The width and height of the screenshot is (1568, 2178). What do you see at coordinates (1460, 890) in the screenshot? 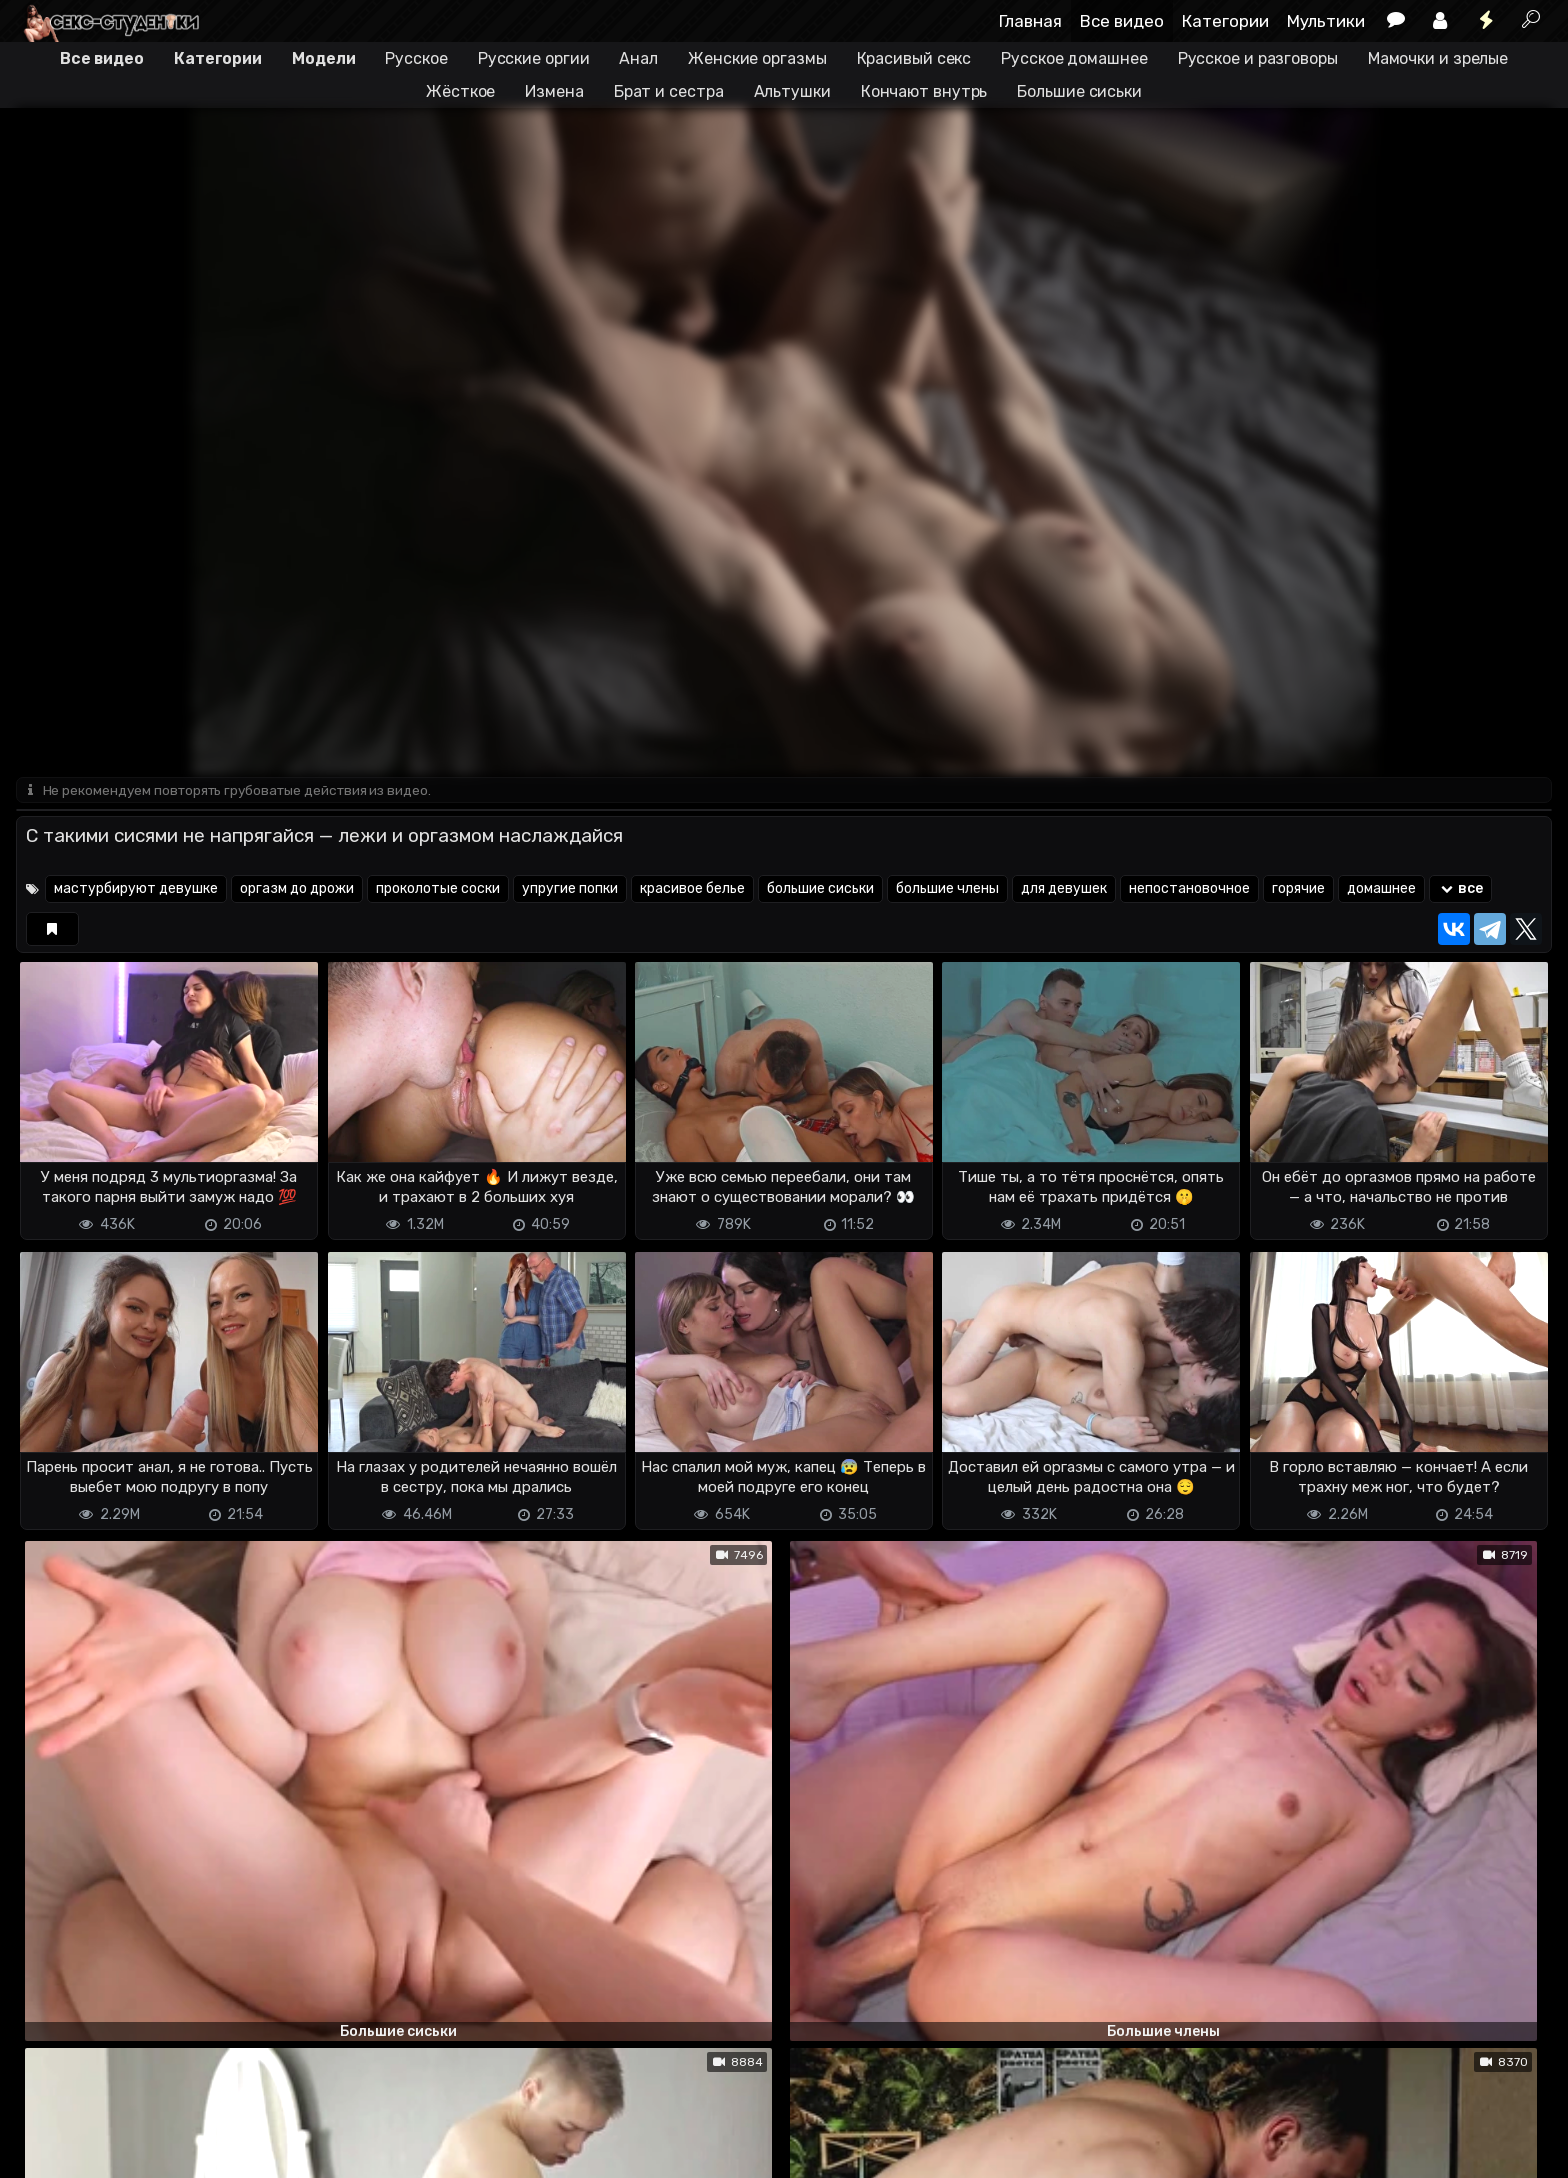
I see `все` at bounding box center [1460, 890].